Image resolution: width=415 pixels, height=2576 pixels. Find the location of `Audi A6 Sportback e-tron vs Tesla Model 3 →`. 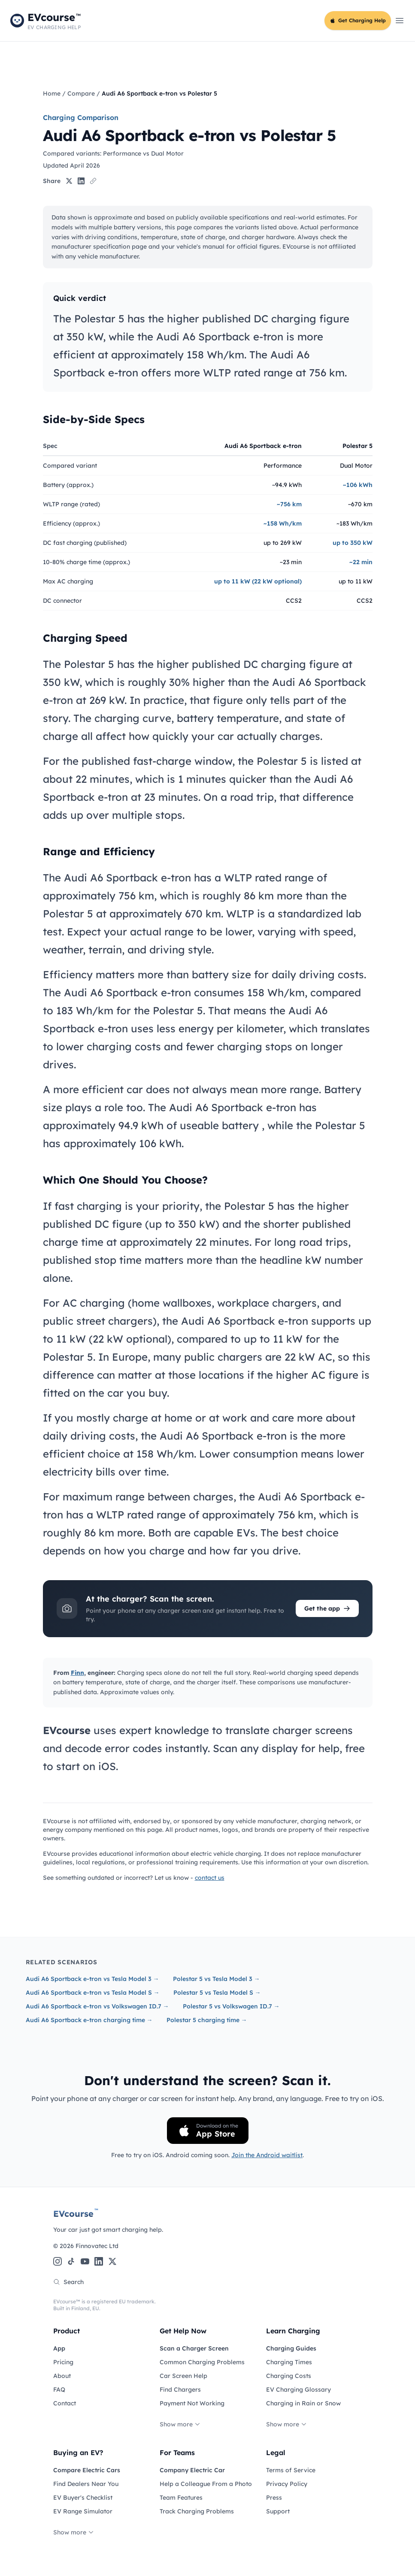

Audi A6 Sportback e-tron vs Tesla Model 3 → is located at coordinates (92, 1979).